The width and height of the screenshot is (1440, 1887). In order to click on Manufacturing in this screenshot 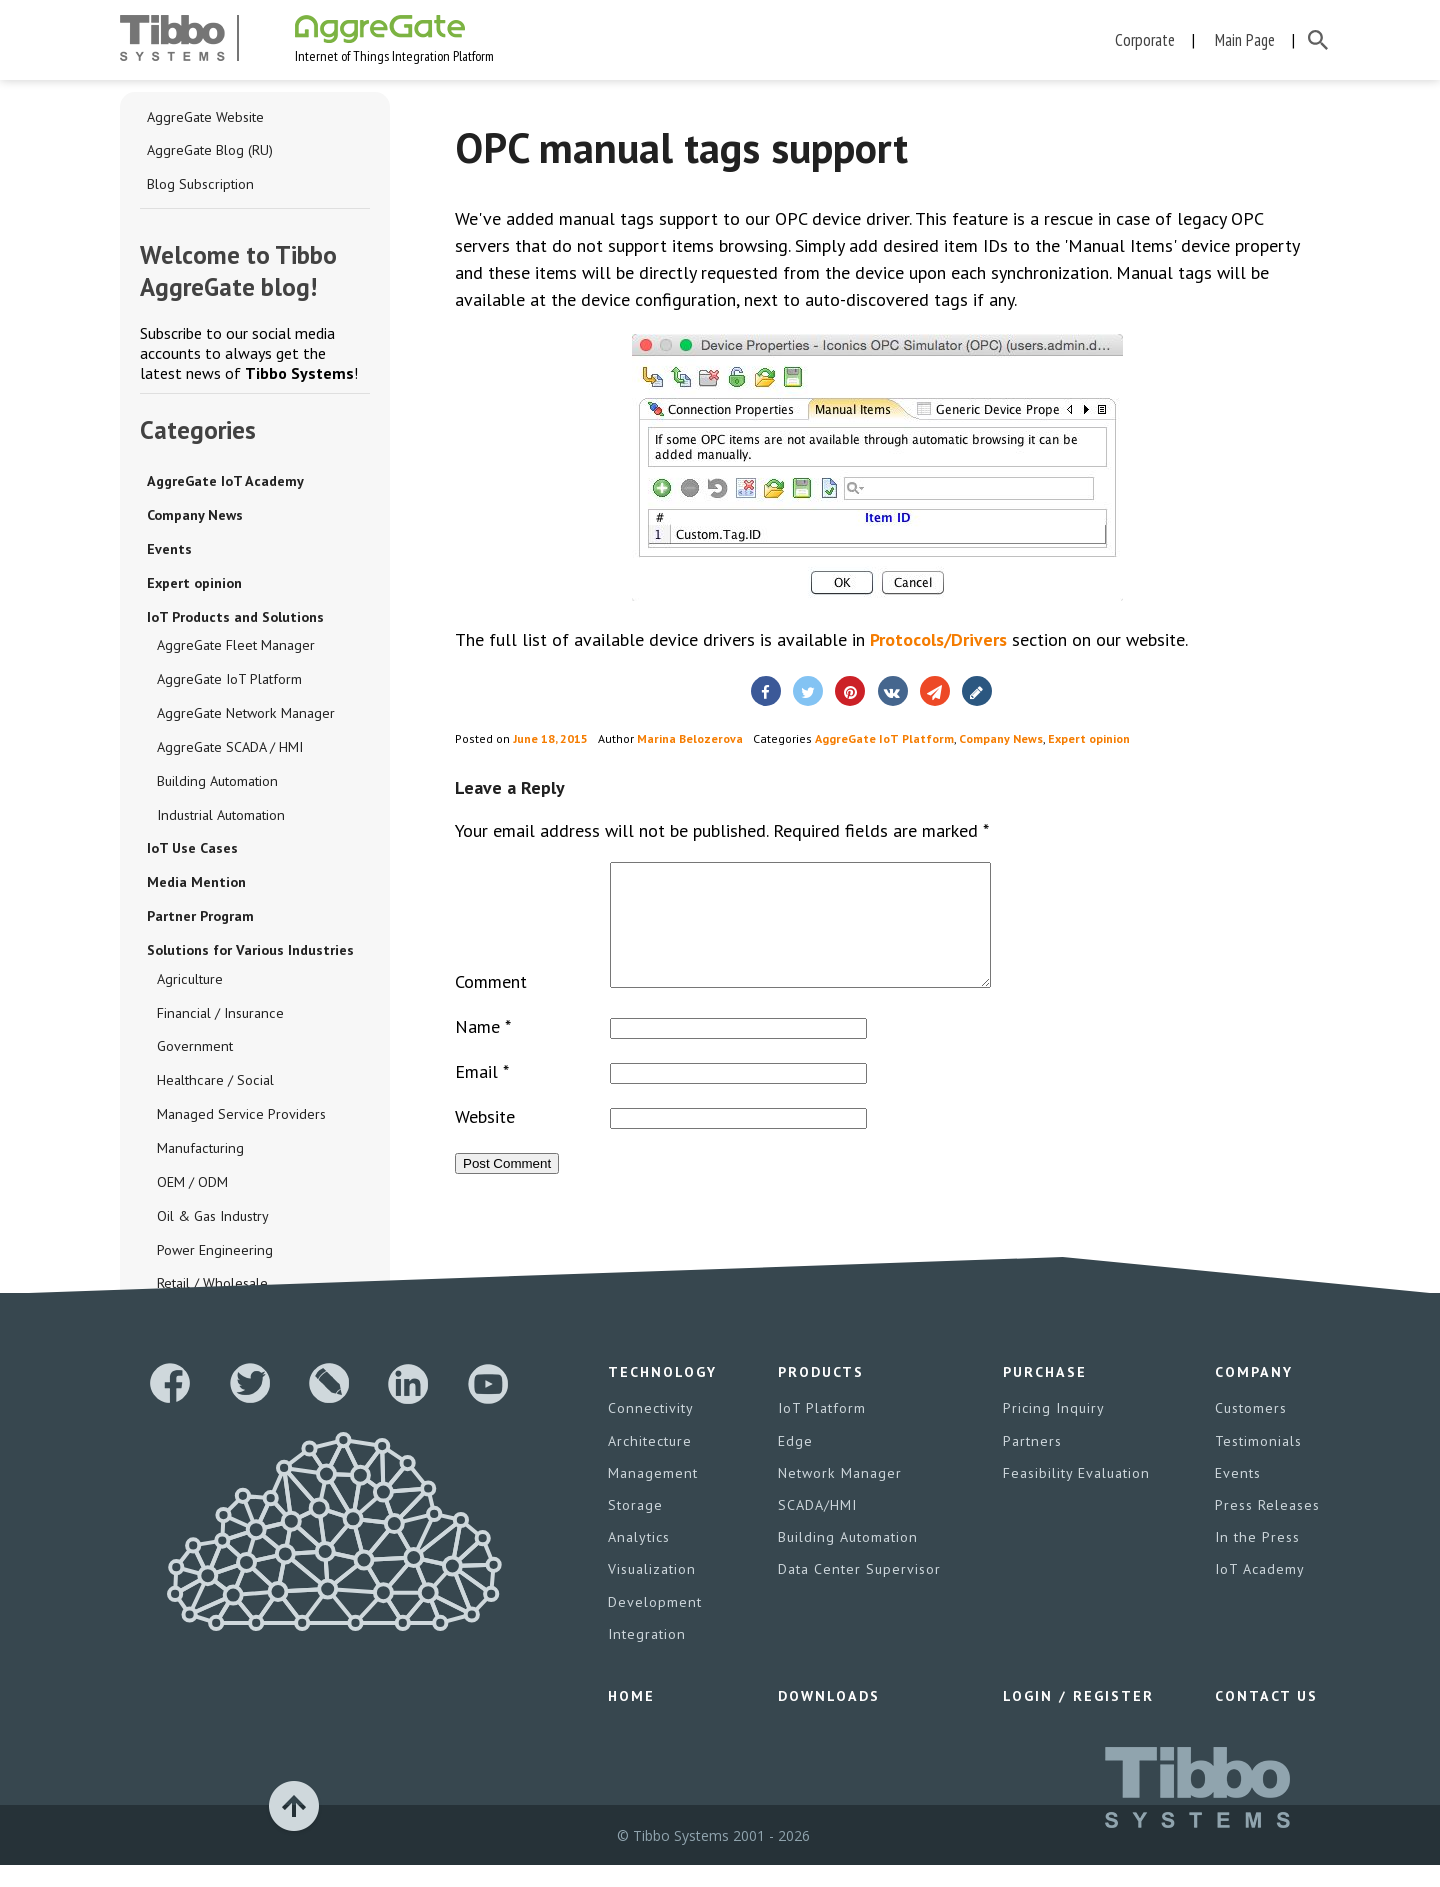, I will do `click(199, 1152)`.